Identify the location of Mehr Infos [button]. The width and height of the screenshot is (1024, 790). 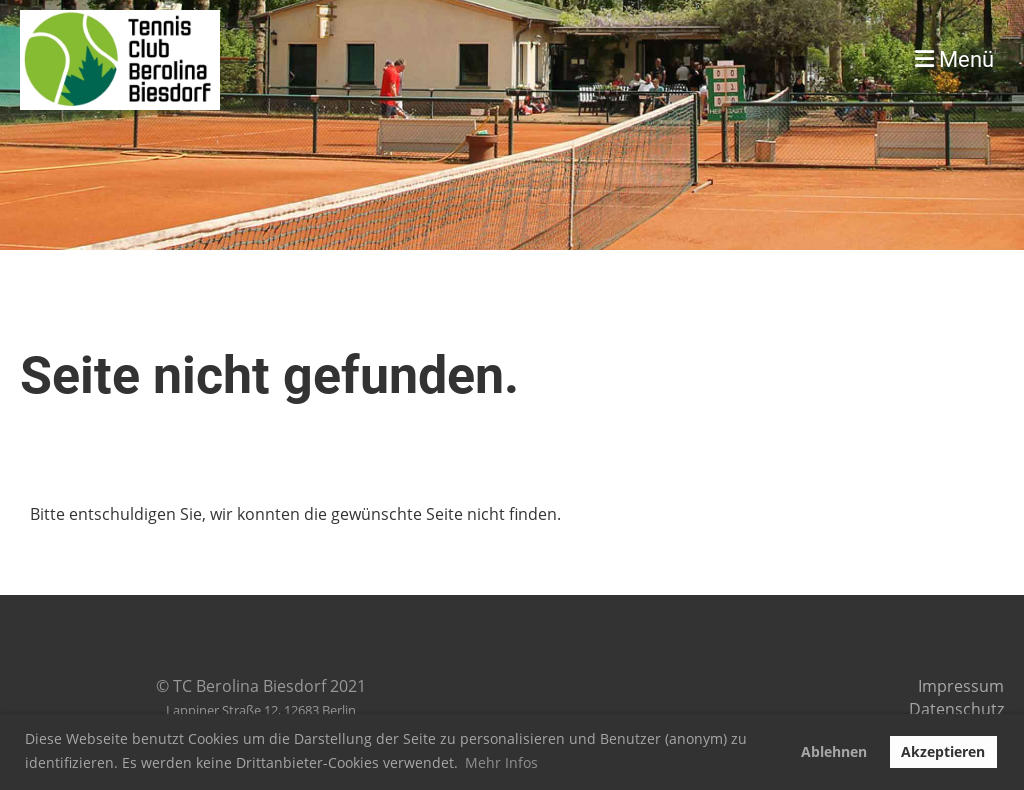
(501, 762).